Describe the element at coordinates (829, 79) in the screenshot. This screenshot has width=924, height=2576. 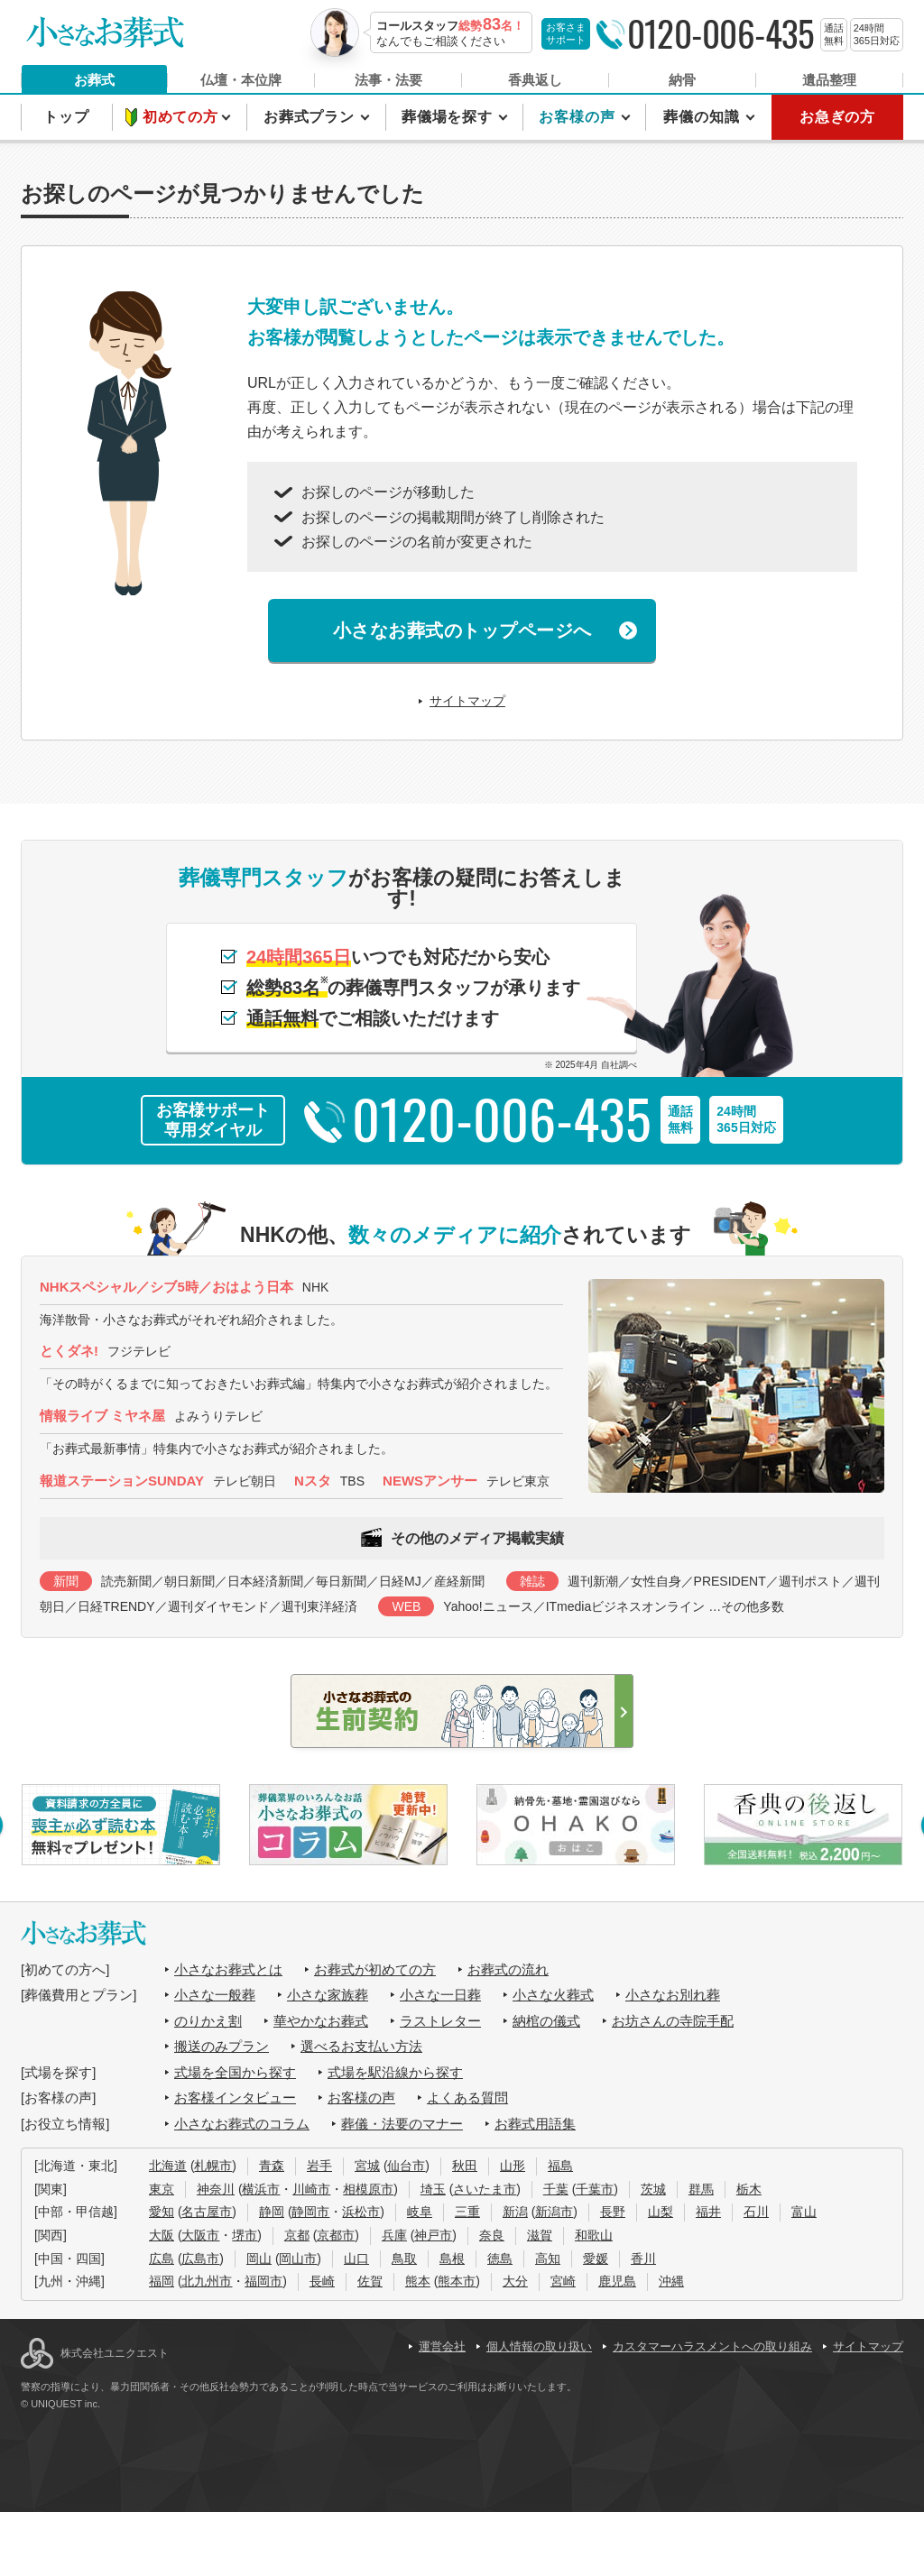
I see `遺品整理` at that location.